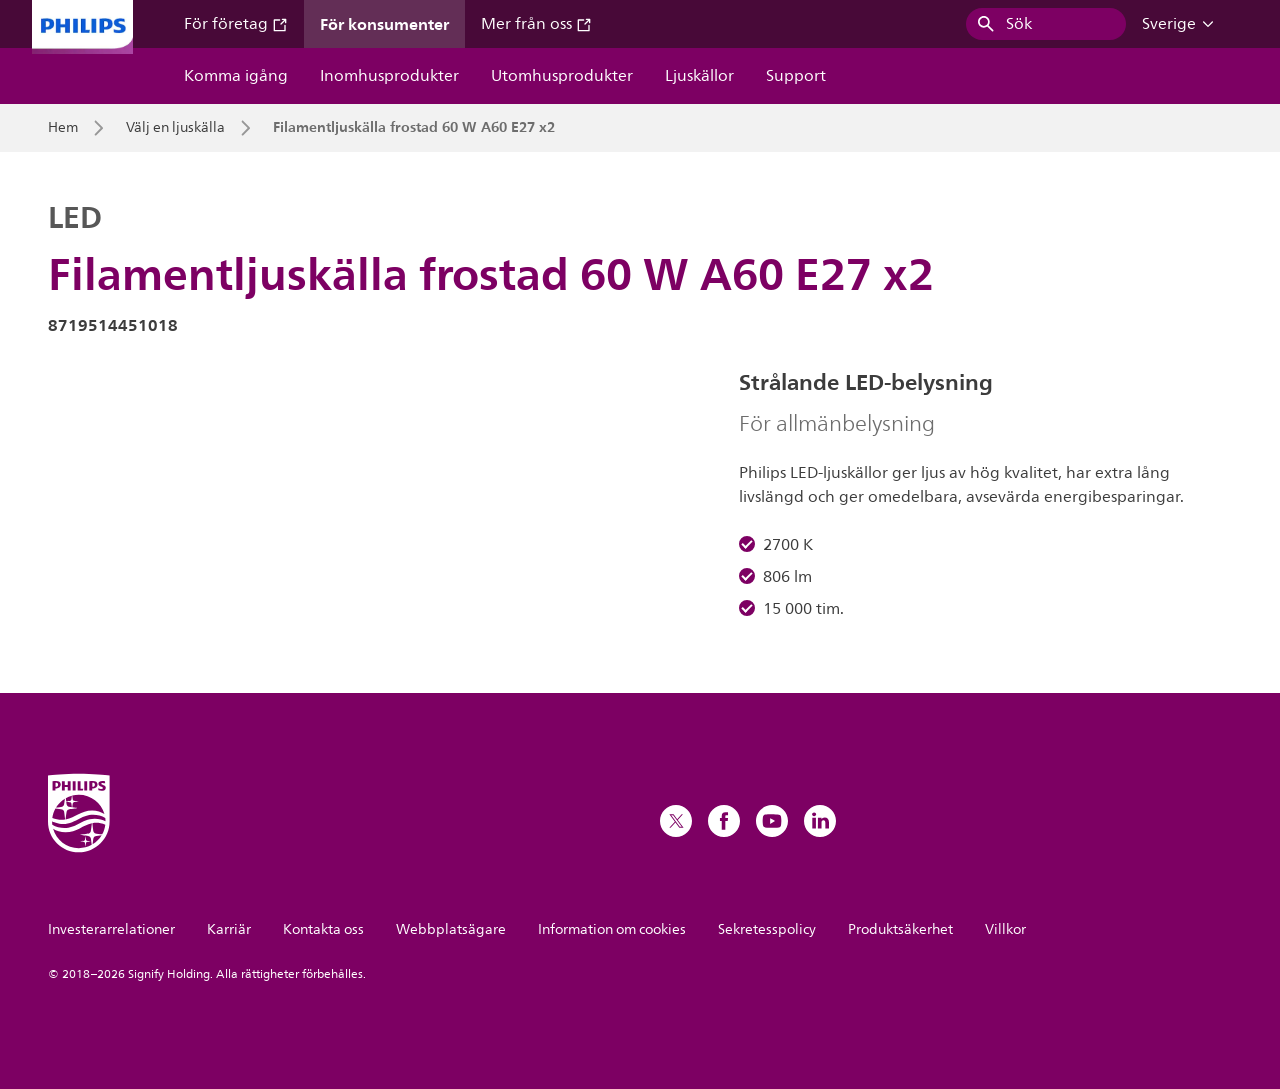 The image size is (1280, 1089). What do you see at coordinates (323, 929) in the screenshot?
I see `Kontakta oss` at bounding box center [323, 929].